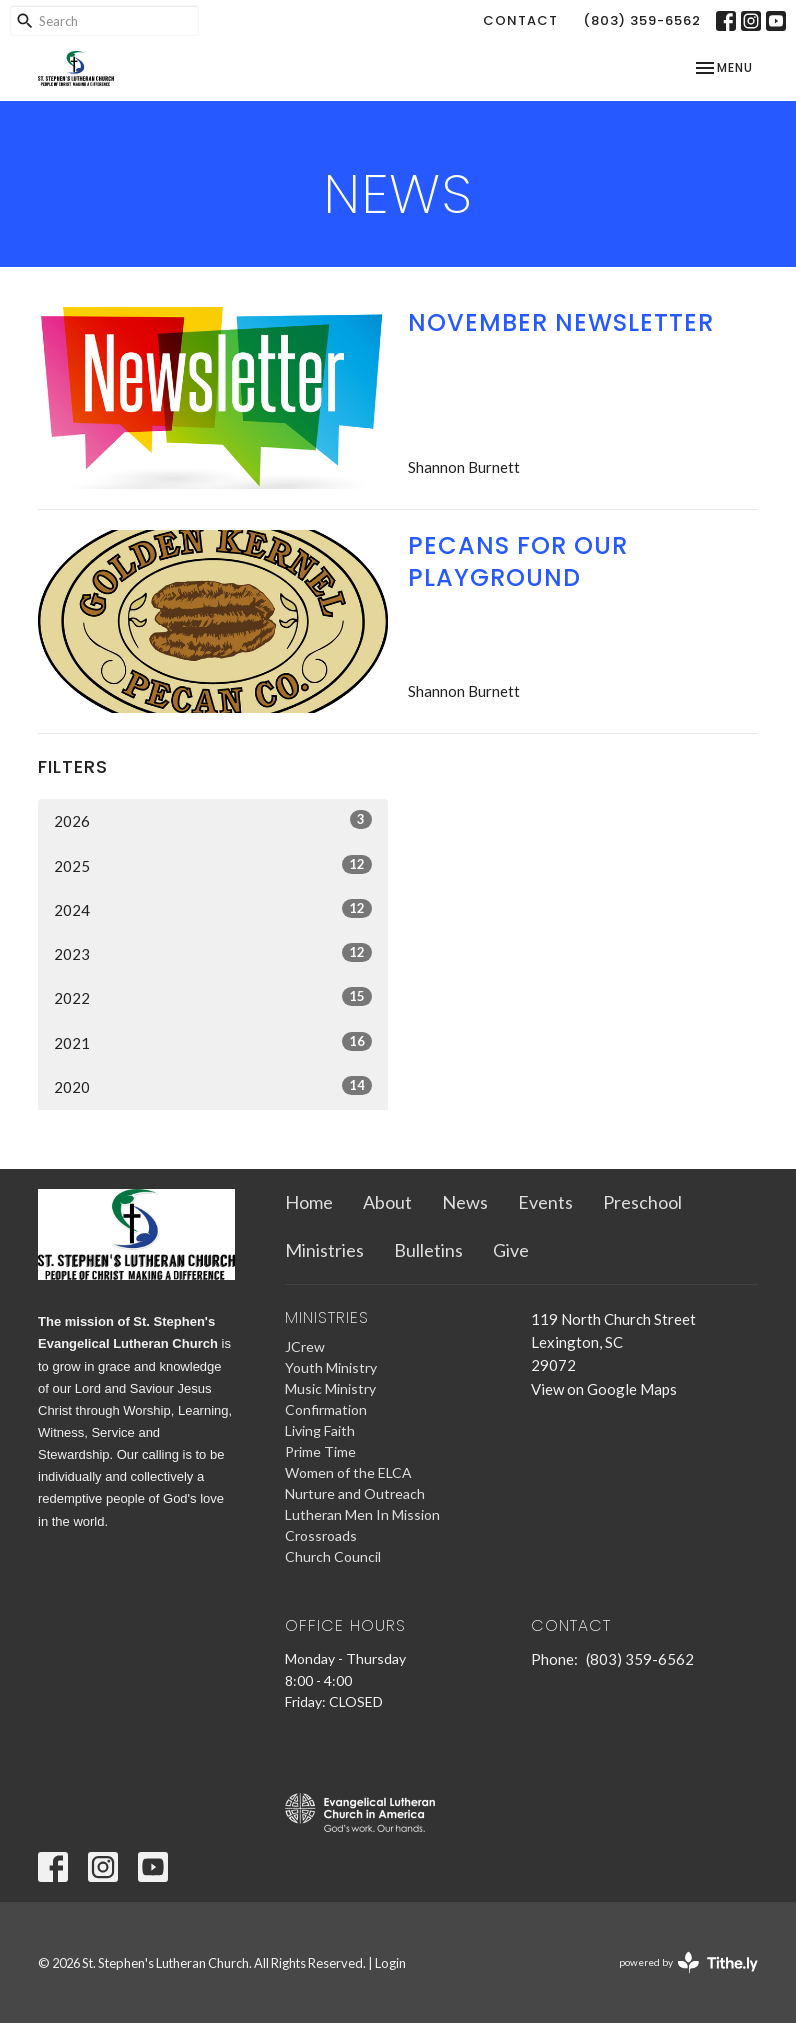 This screenshot has height=2023, width=796. I want to click on 2025, so click(213, 865).